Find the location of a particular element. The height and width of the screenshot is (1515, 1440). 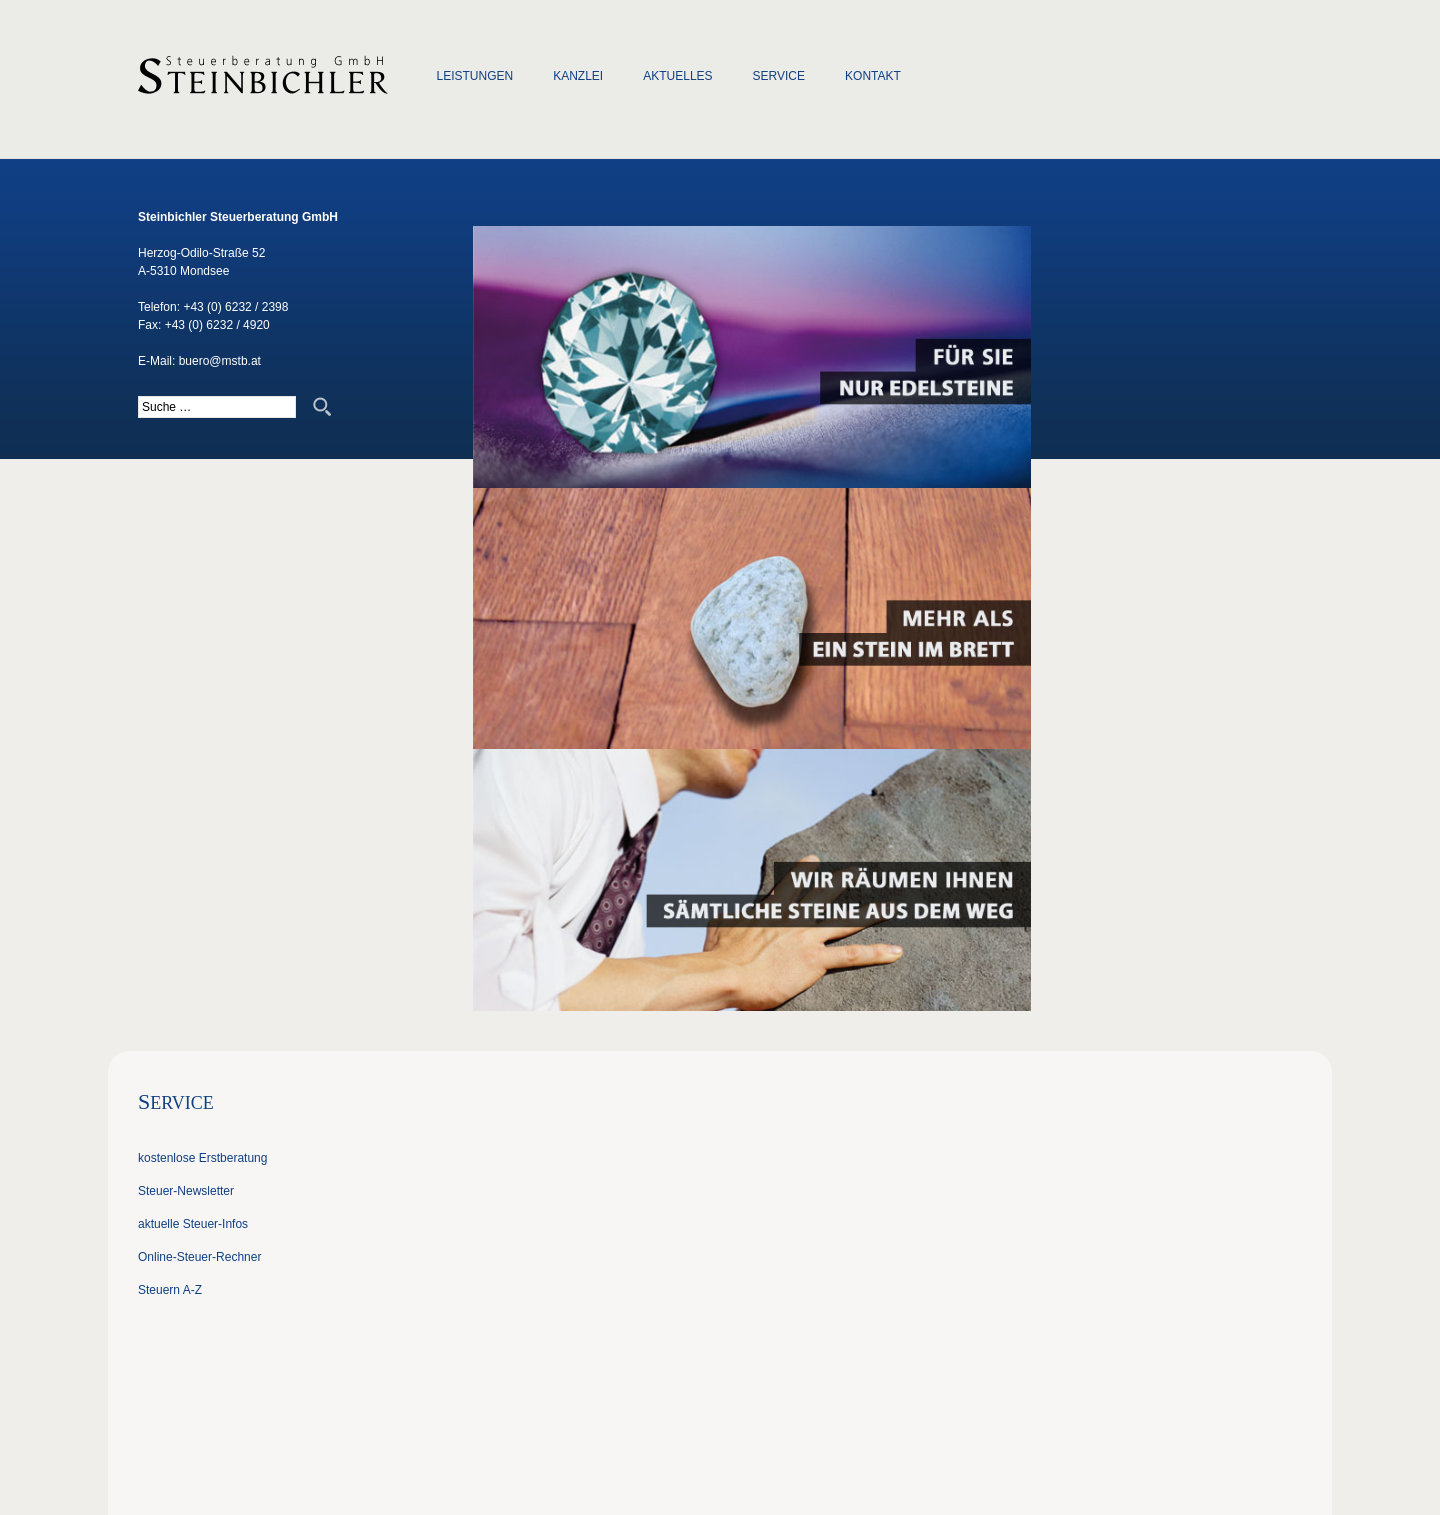

kostenlose Erstberatung is located at coordinates (202, 1158).